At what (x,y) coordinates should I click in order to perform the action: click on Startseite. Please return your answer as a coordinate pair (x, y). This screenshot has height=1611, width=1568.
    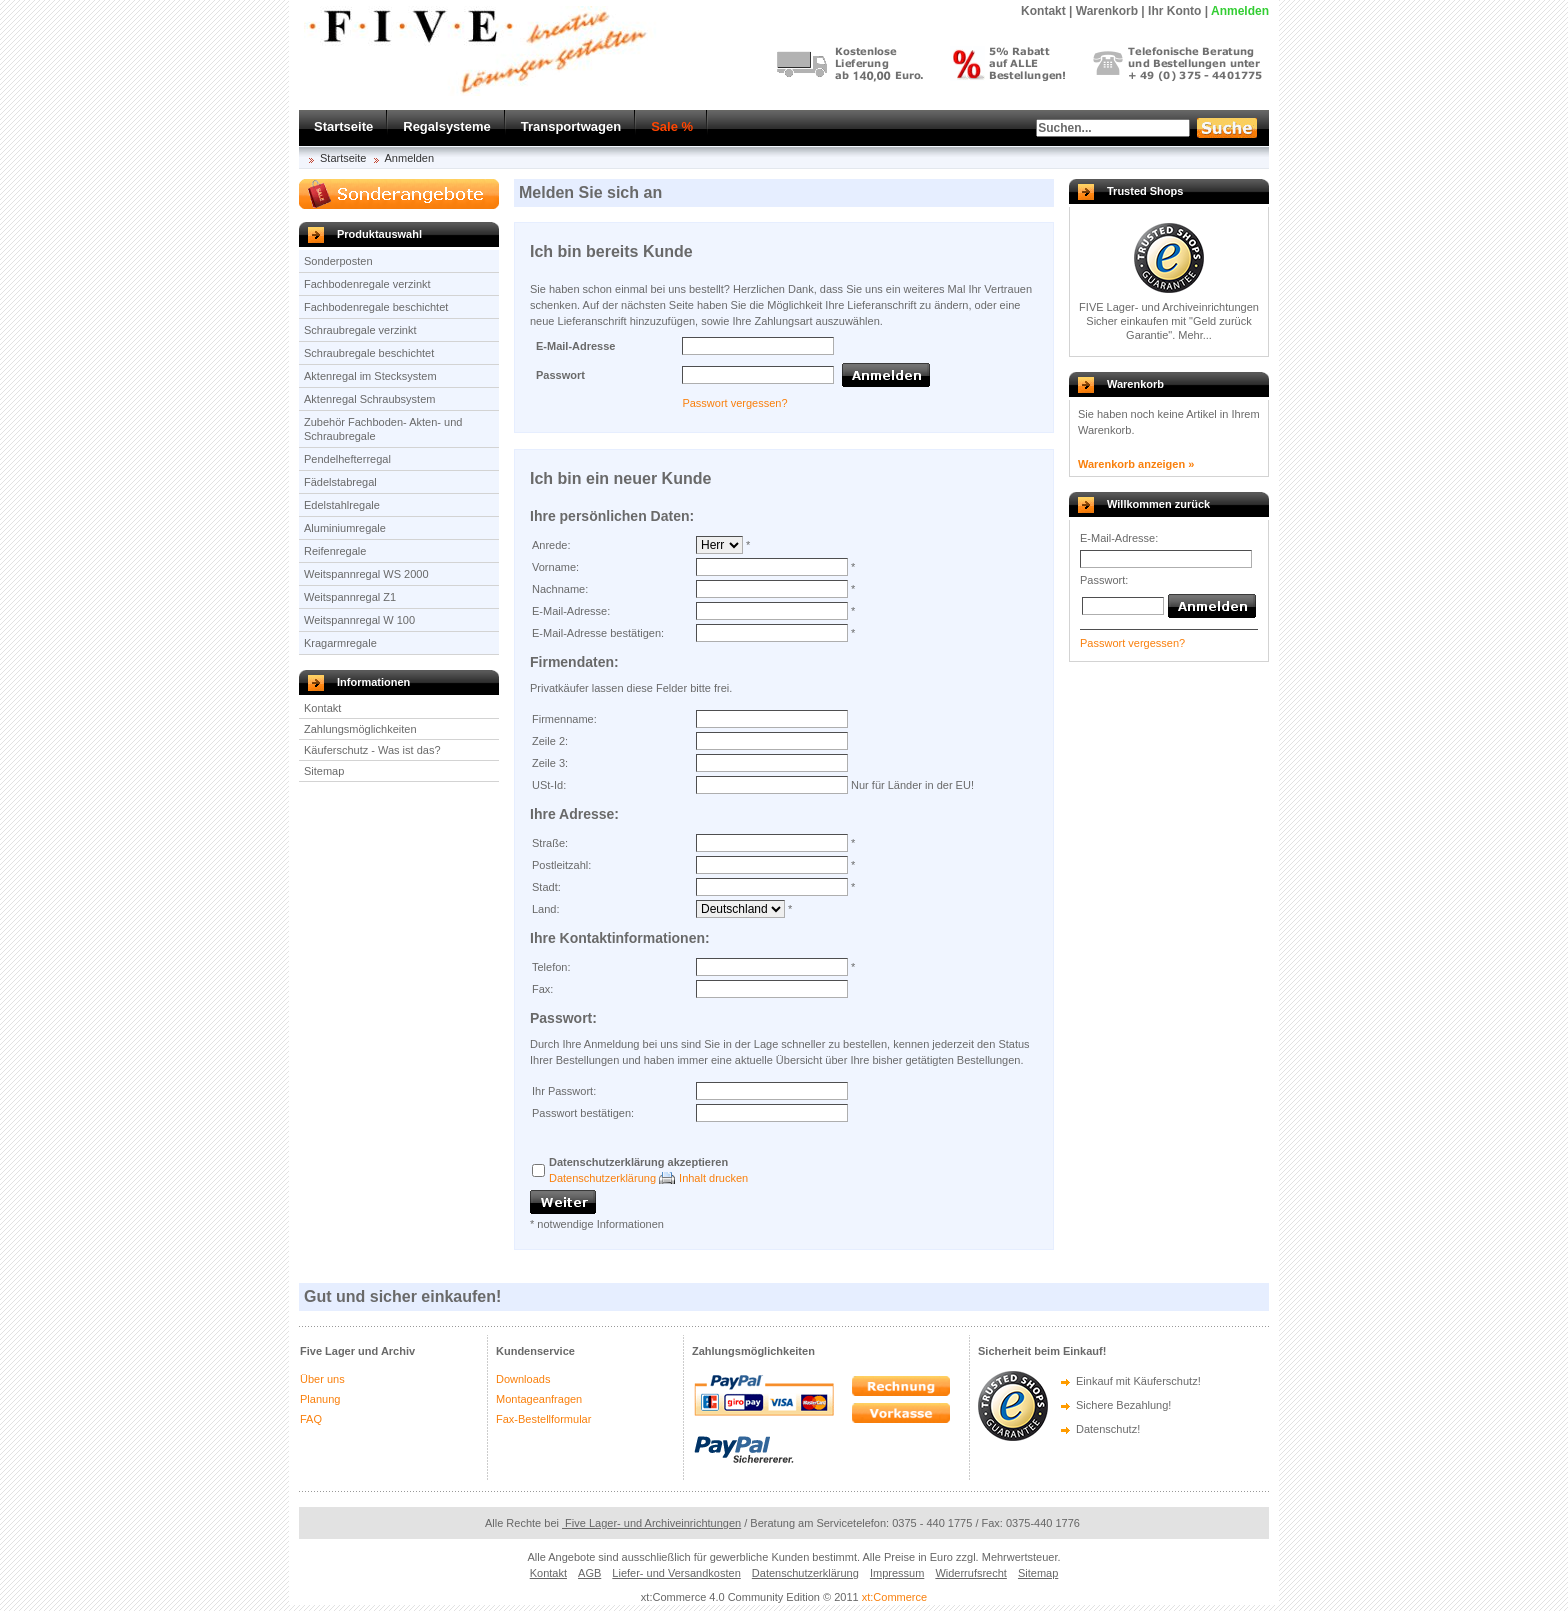
    Looking at the image, I should click on (343, 126).